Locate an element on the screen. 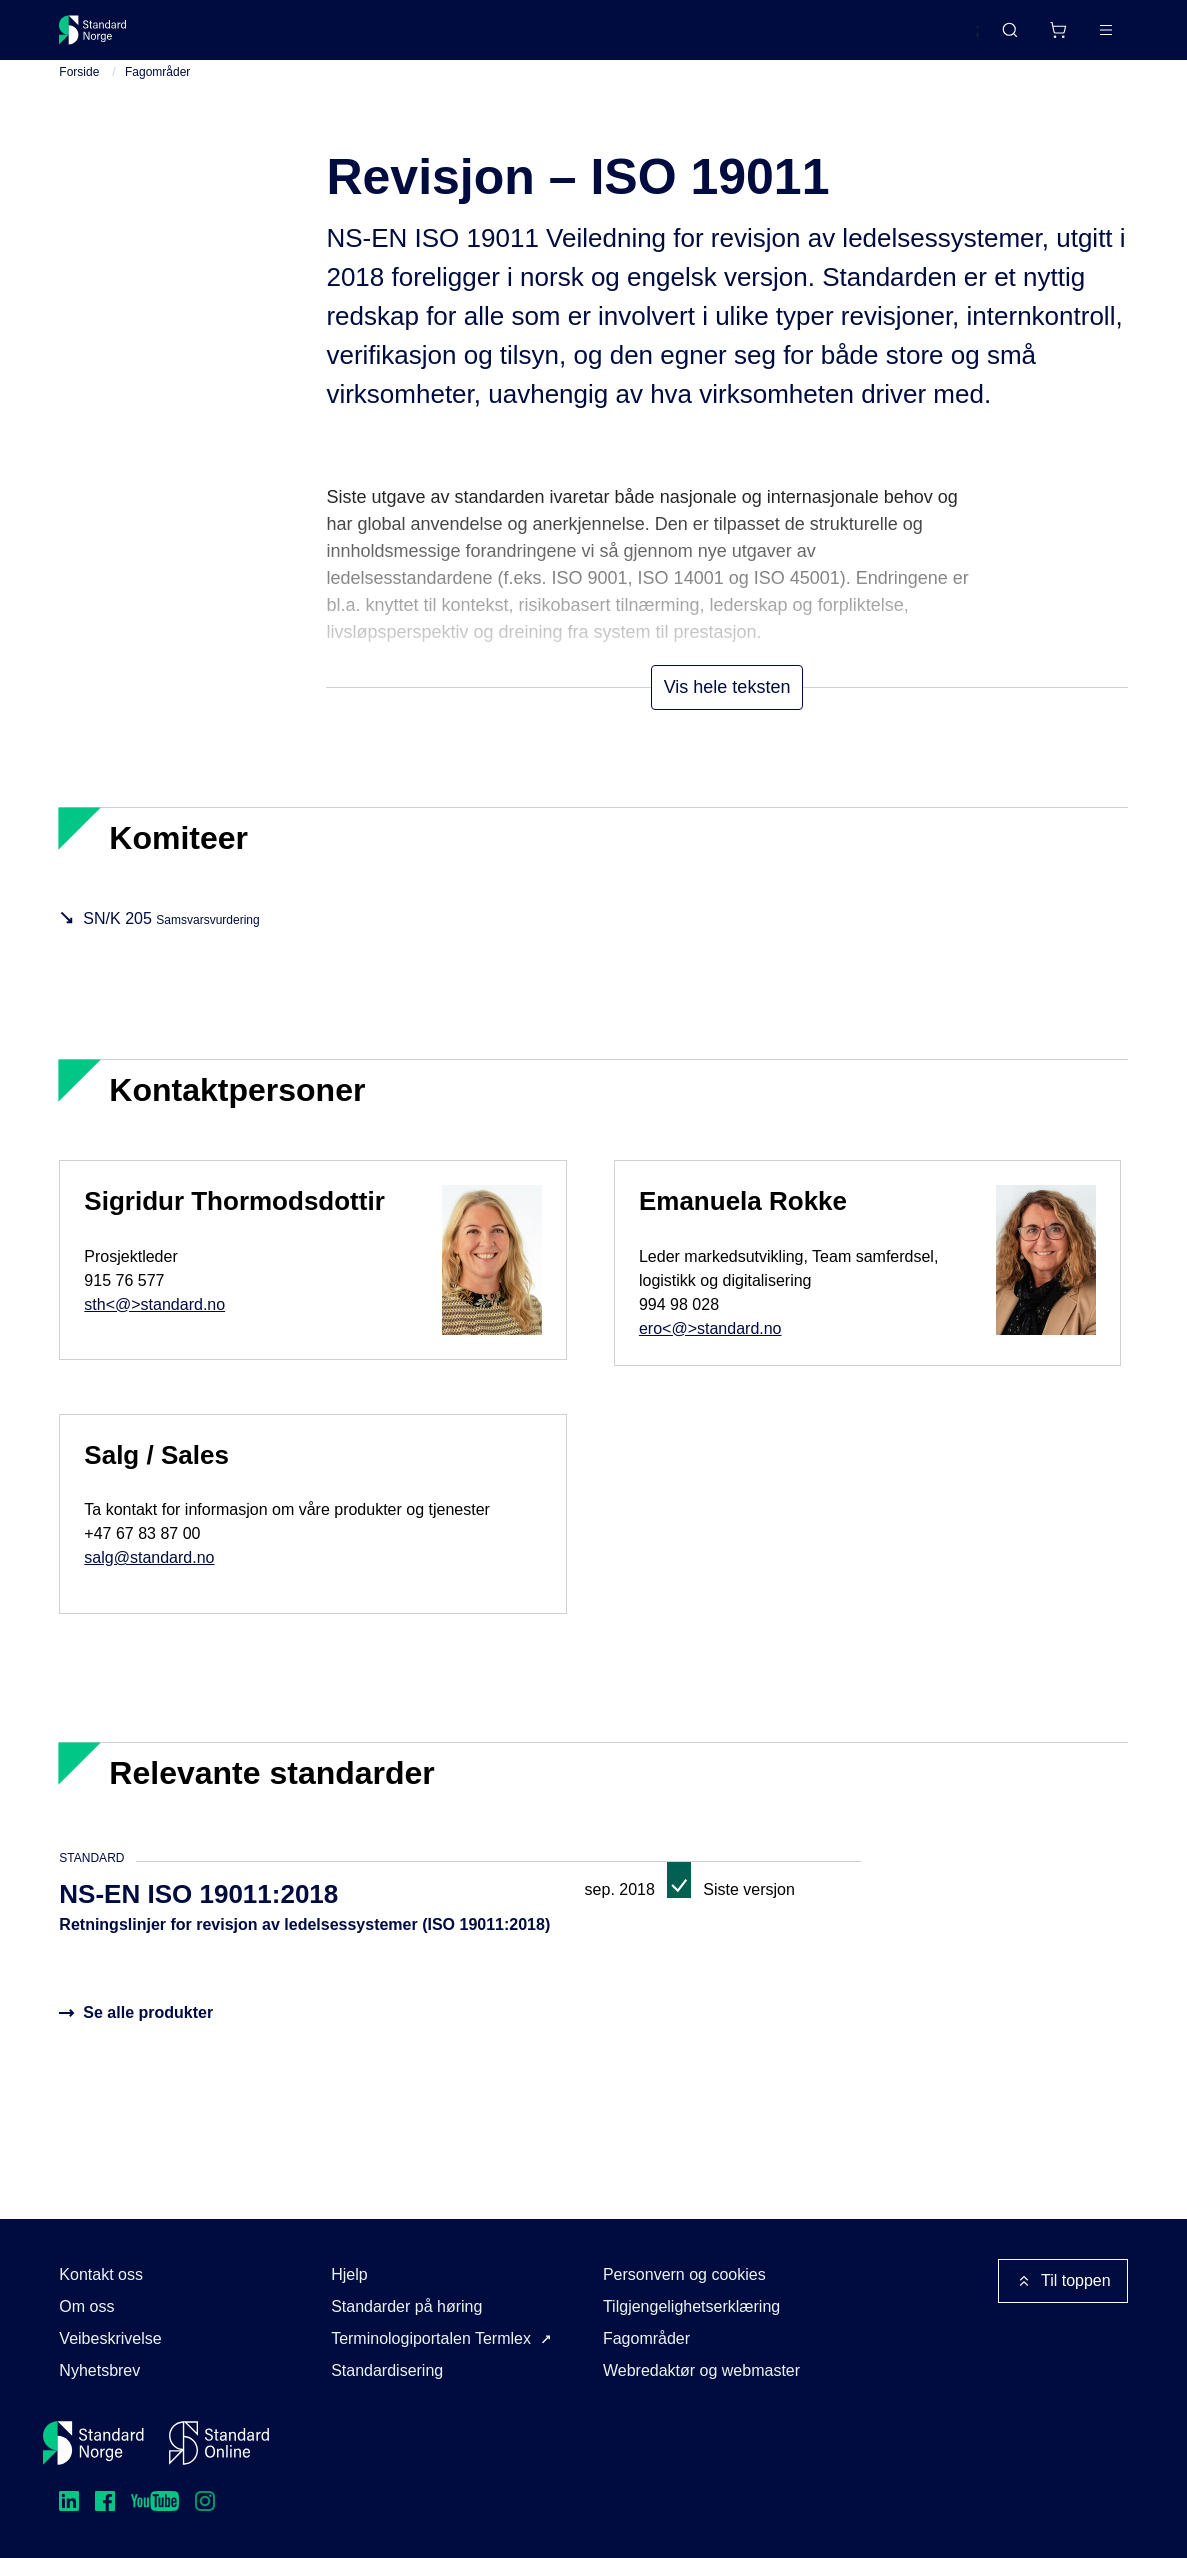  Kontakt oss is located at coordinates (101, 2274).